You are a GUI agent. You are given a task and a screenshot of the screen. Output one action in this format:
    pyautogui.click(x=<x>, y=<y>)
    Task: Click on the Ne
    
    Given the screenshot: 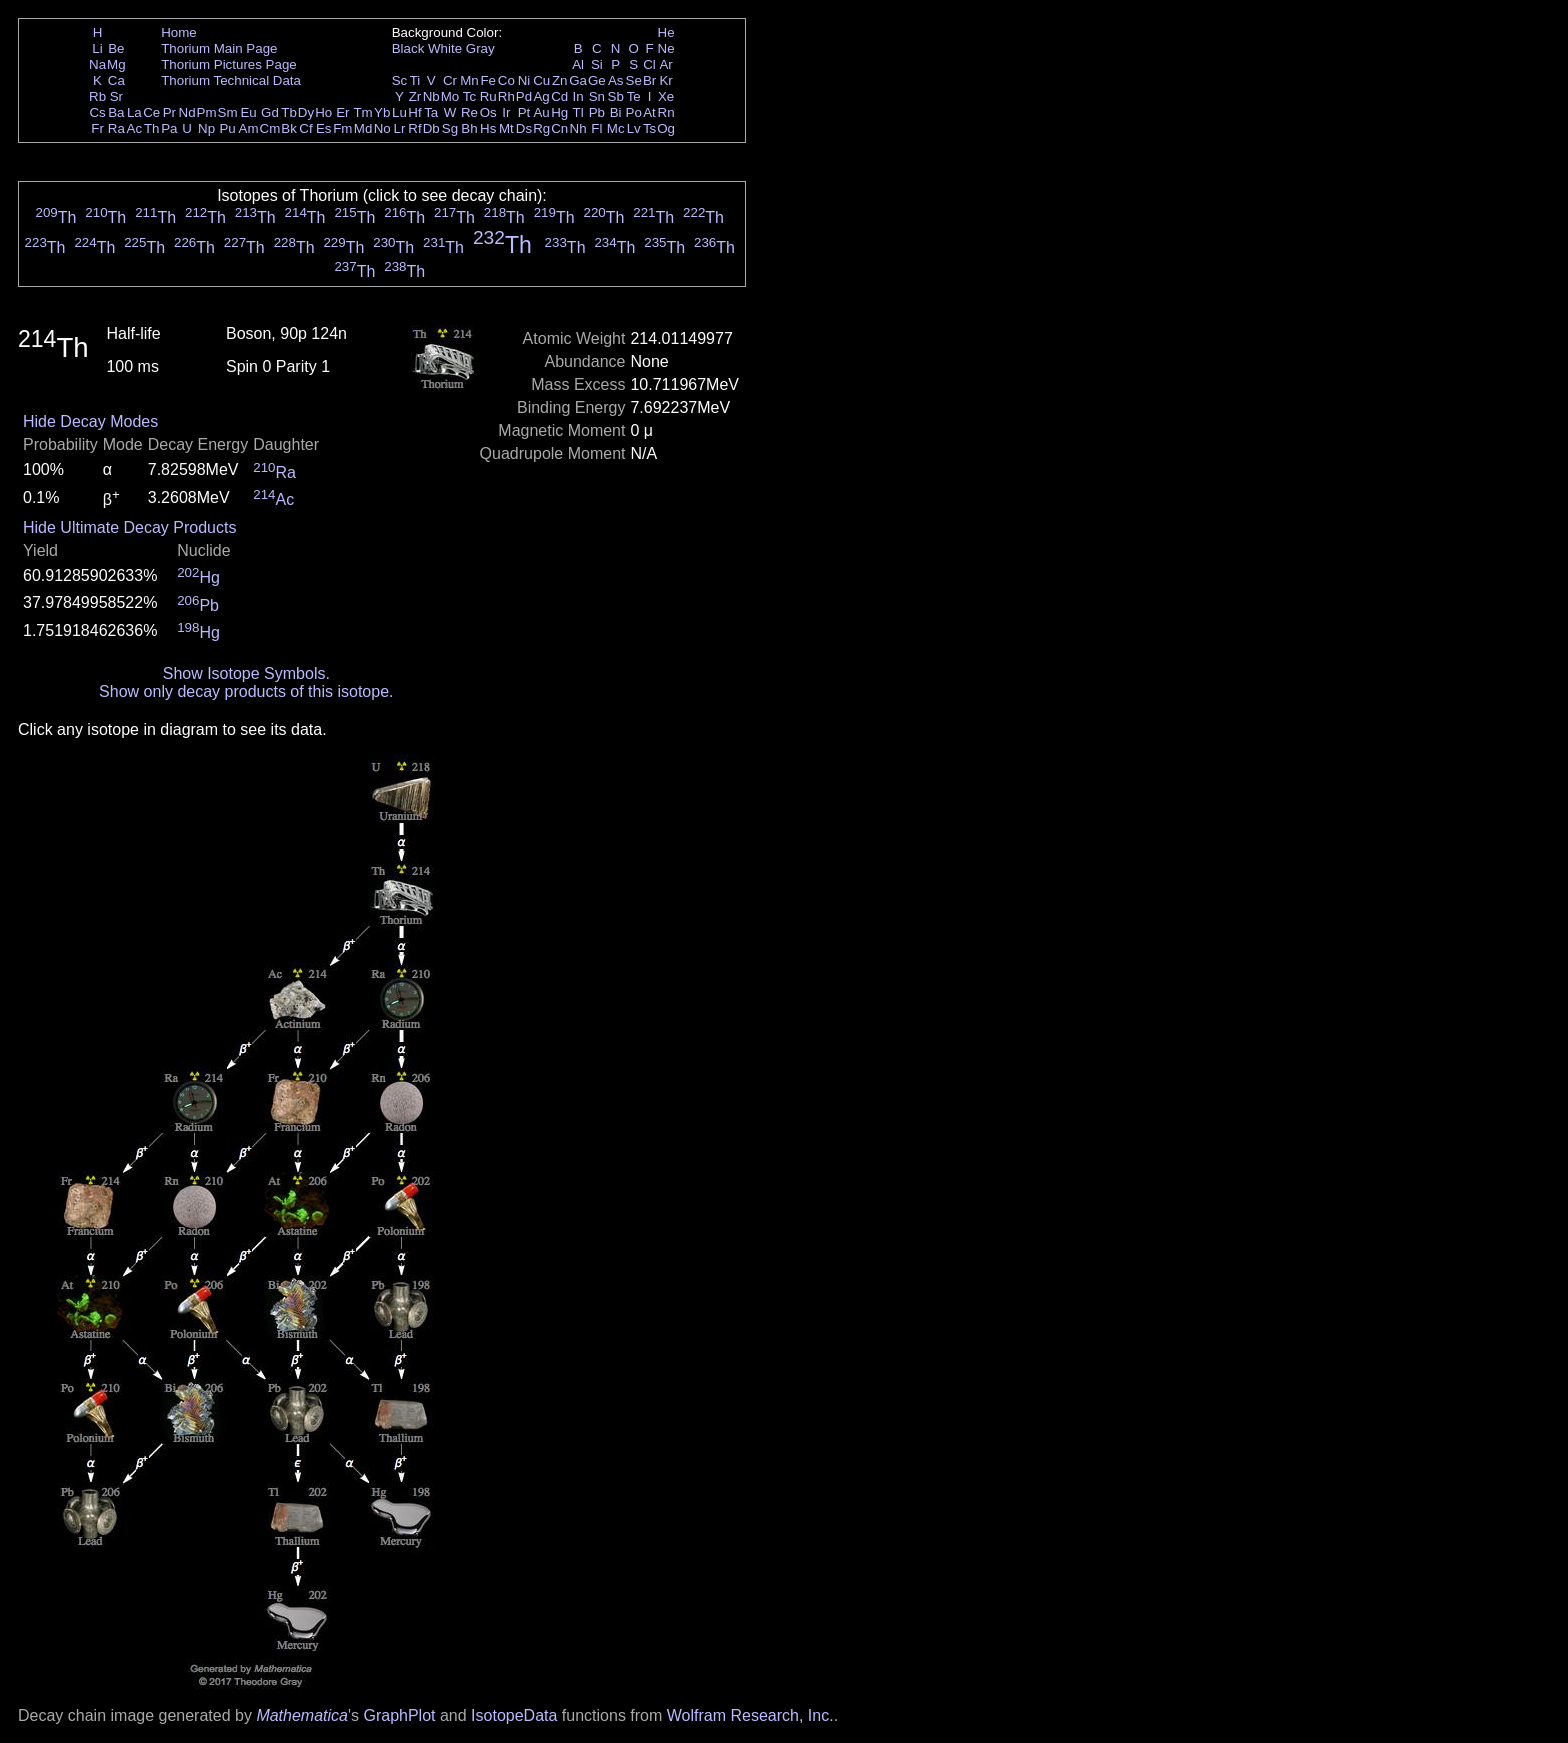 What is the action you would take?
    pyautogui.click(x=666, y=48)
    